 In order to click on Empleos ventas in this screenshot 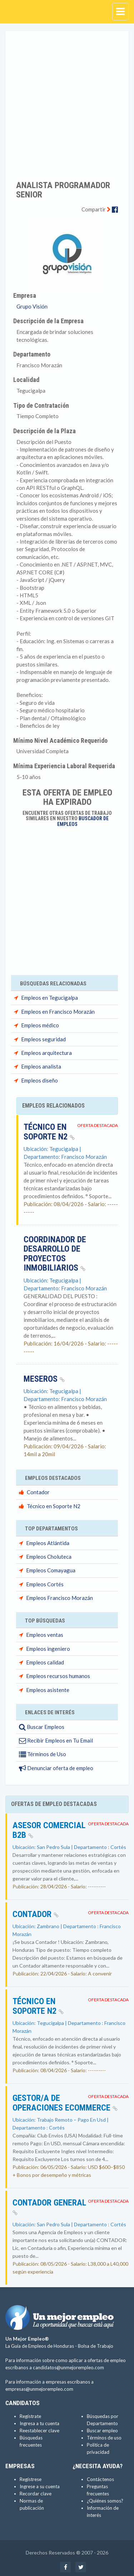, I will do `click(44, 1634)`.